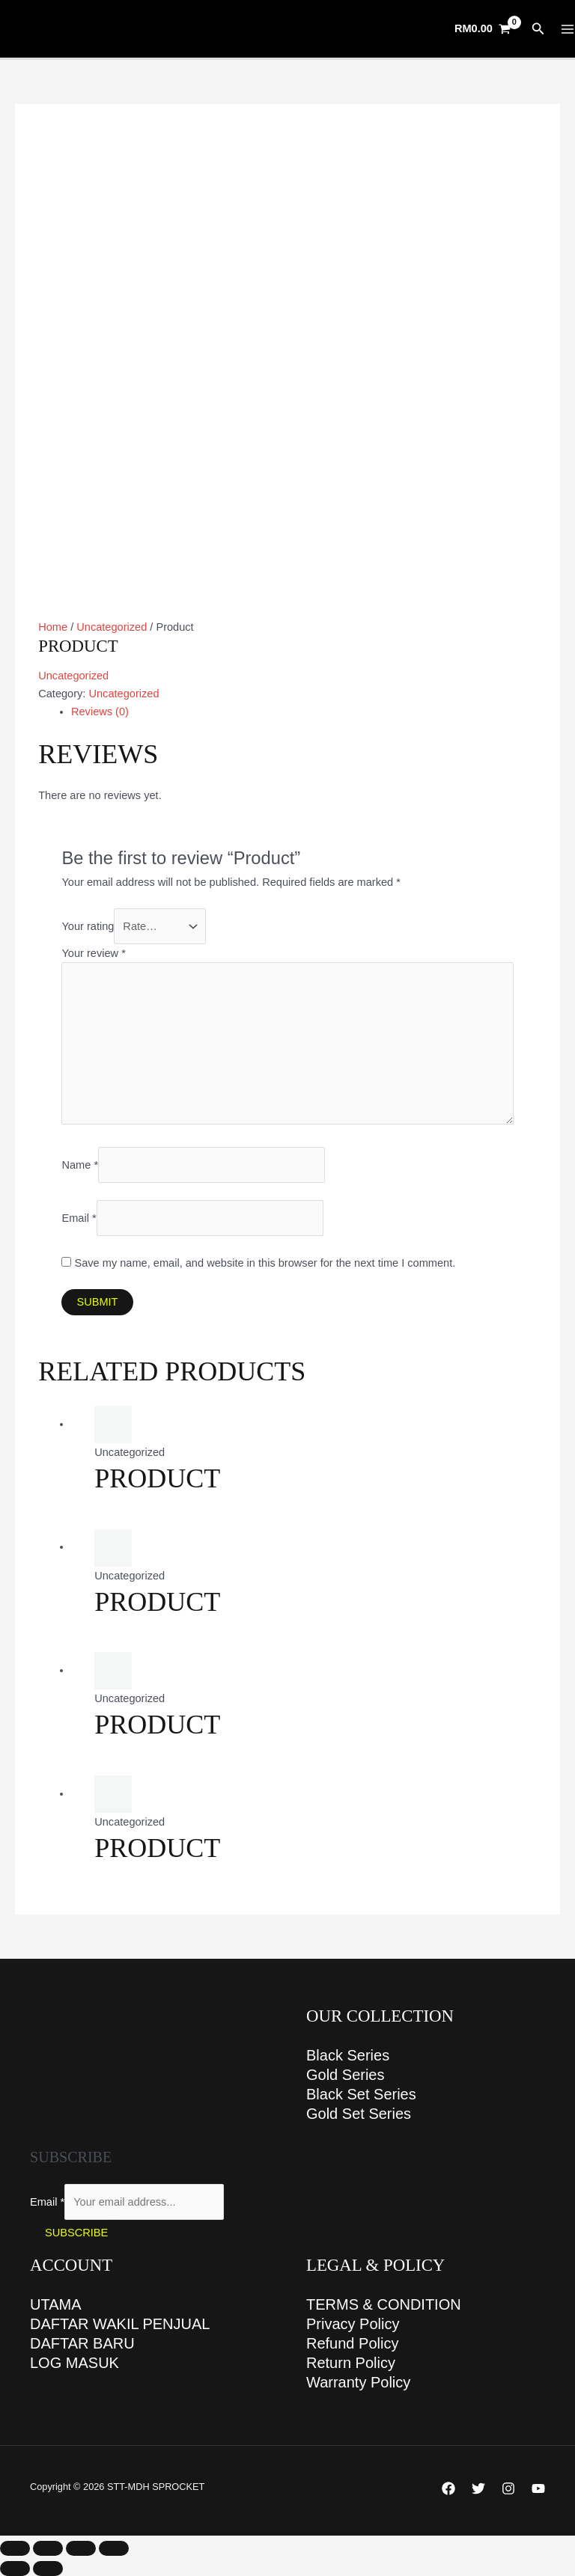 The height and width of the screenshot is (2576, 575). Describe the element at coordinates (508, 2488) in the screenshot. I see `[Instagram]` at that location.